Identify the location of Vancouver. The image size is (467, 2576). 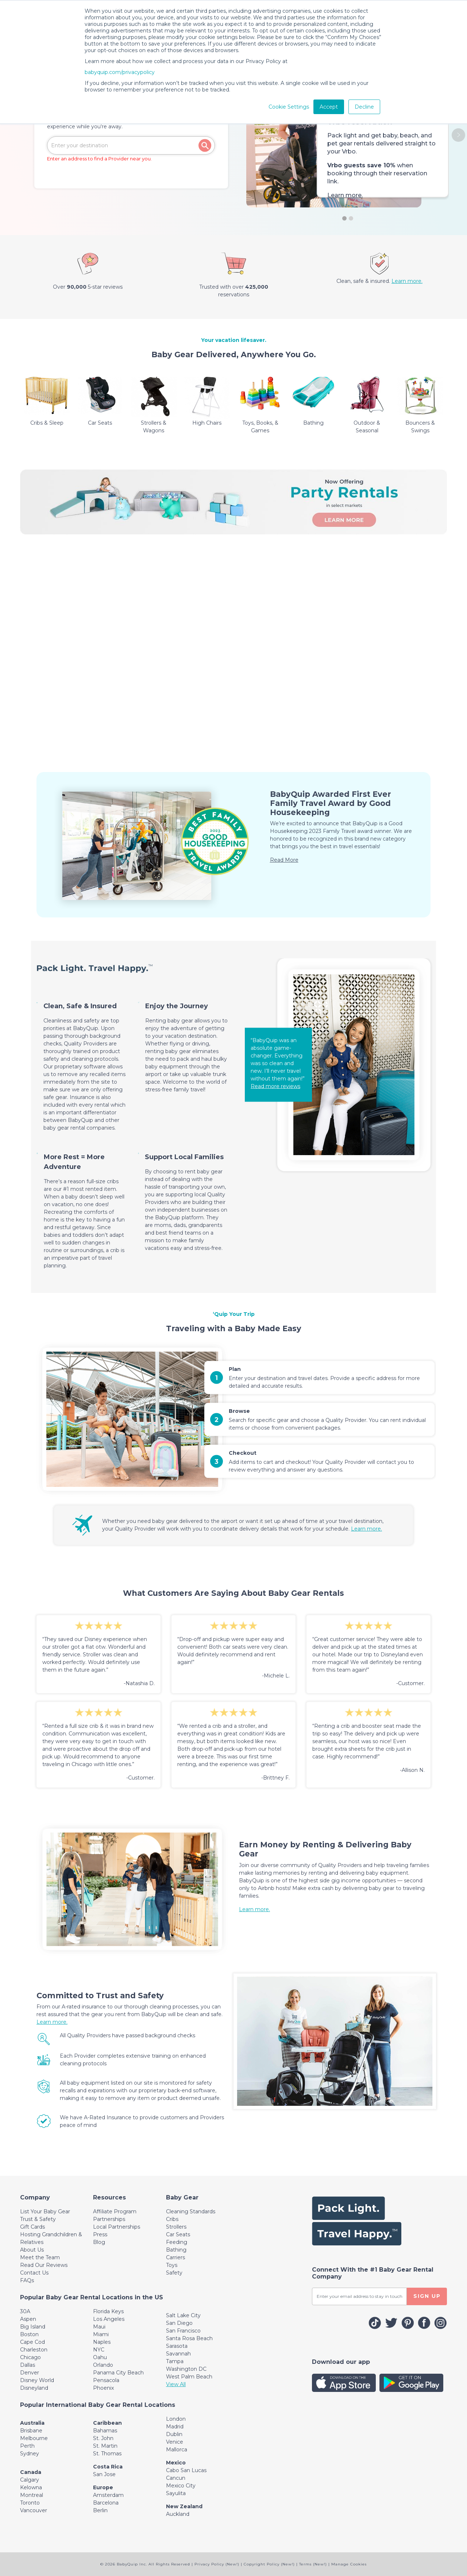
(33, 2510).